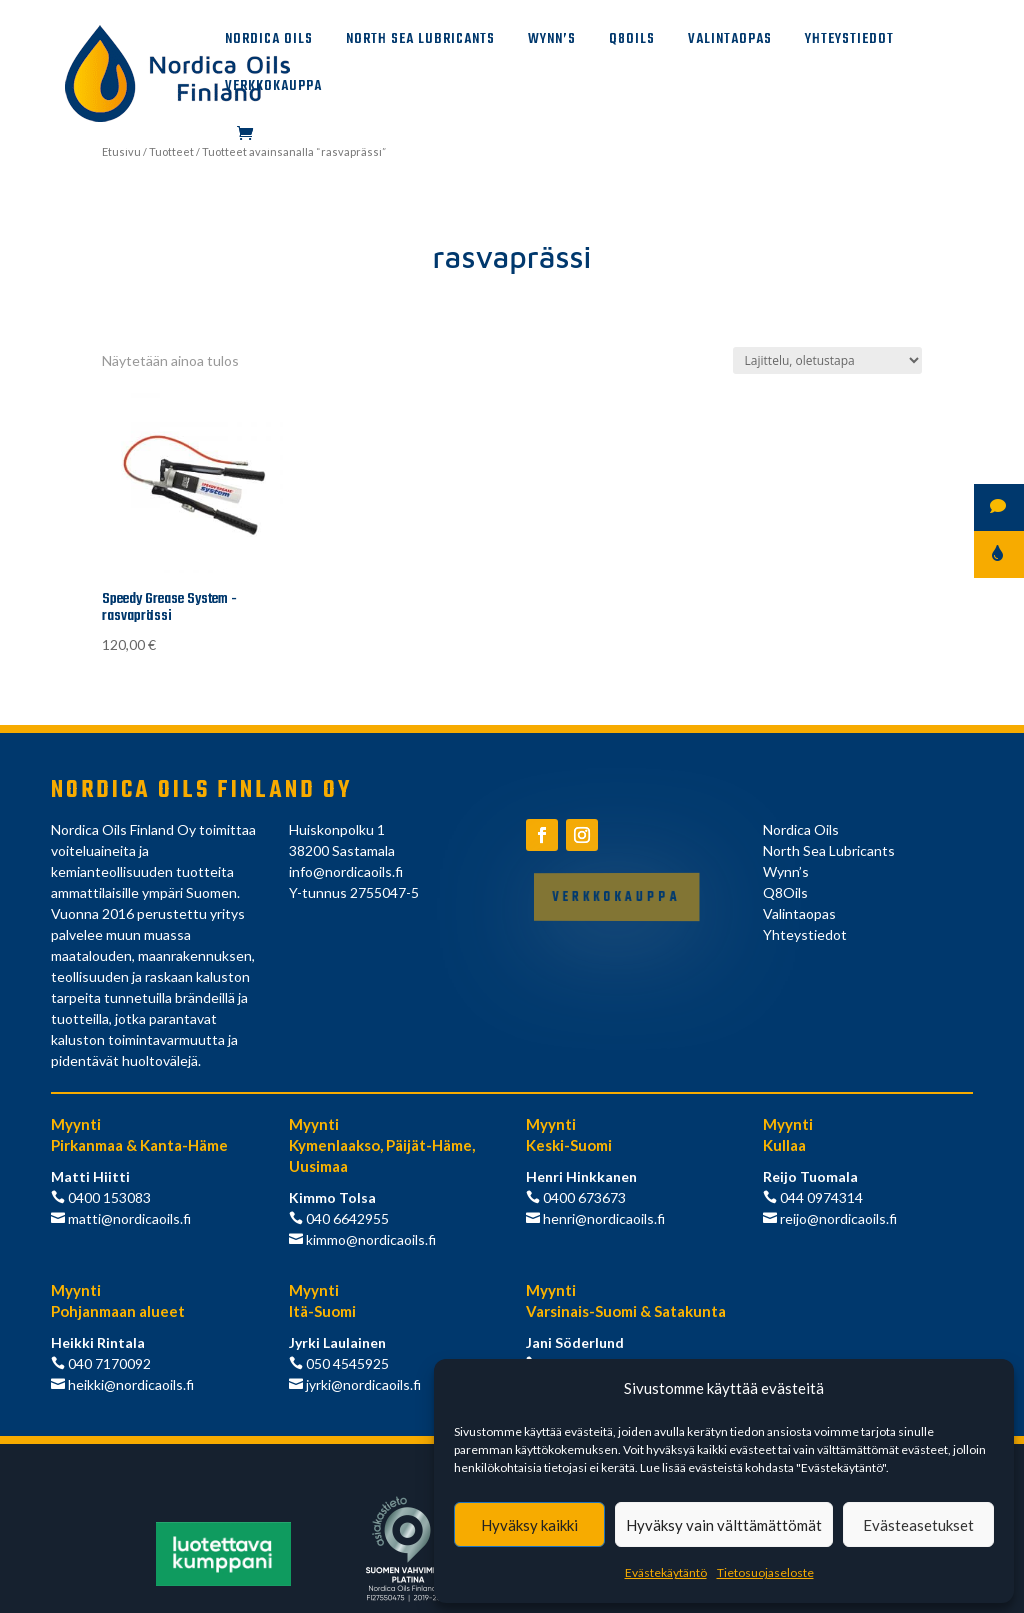 This screenshot has height=1613, width=1024. What do you see at coordinates (121, 151) in the screenshot?
I see `Etusivu` at bounding box center [121, 151].